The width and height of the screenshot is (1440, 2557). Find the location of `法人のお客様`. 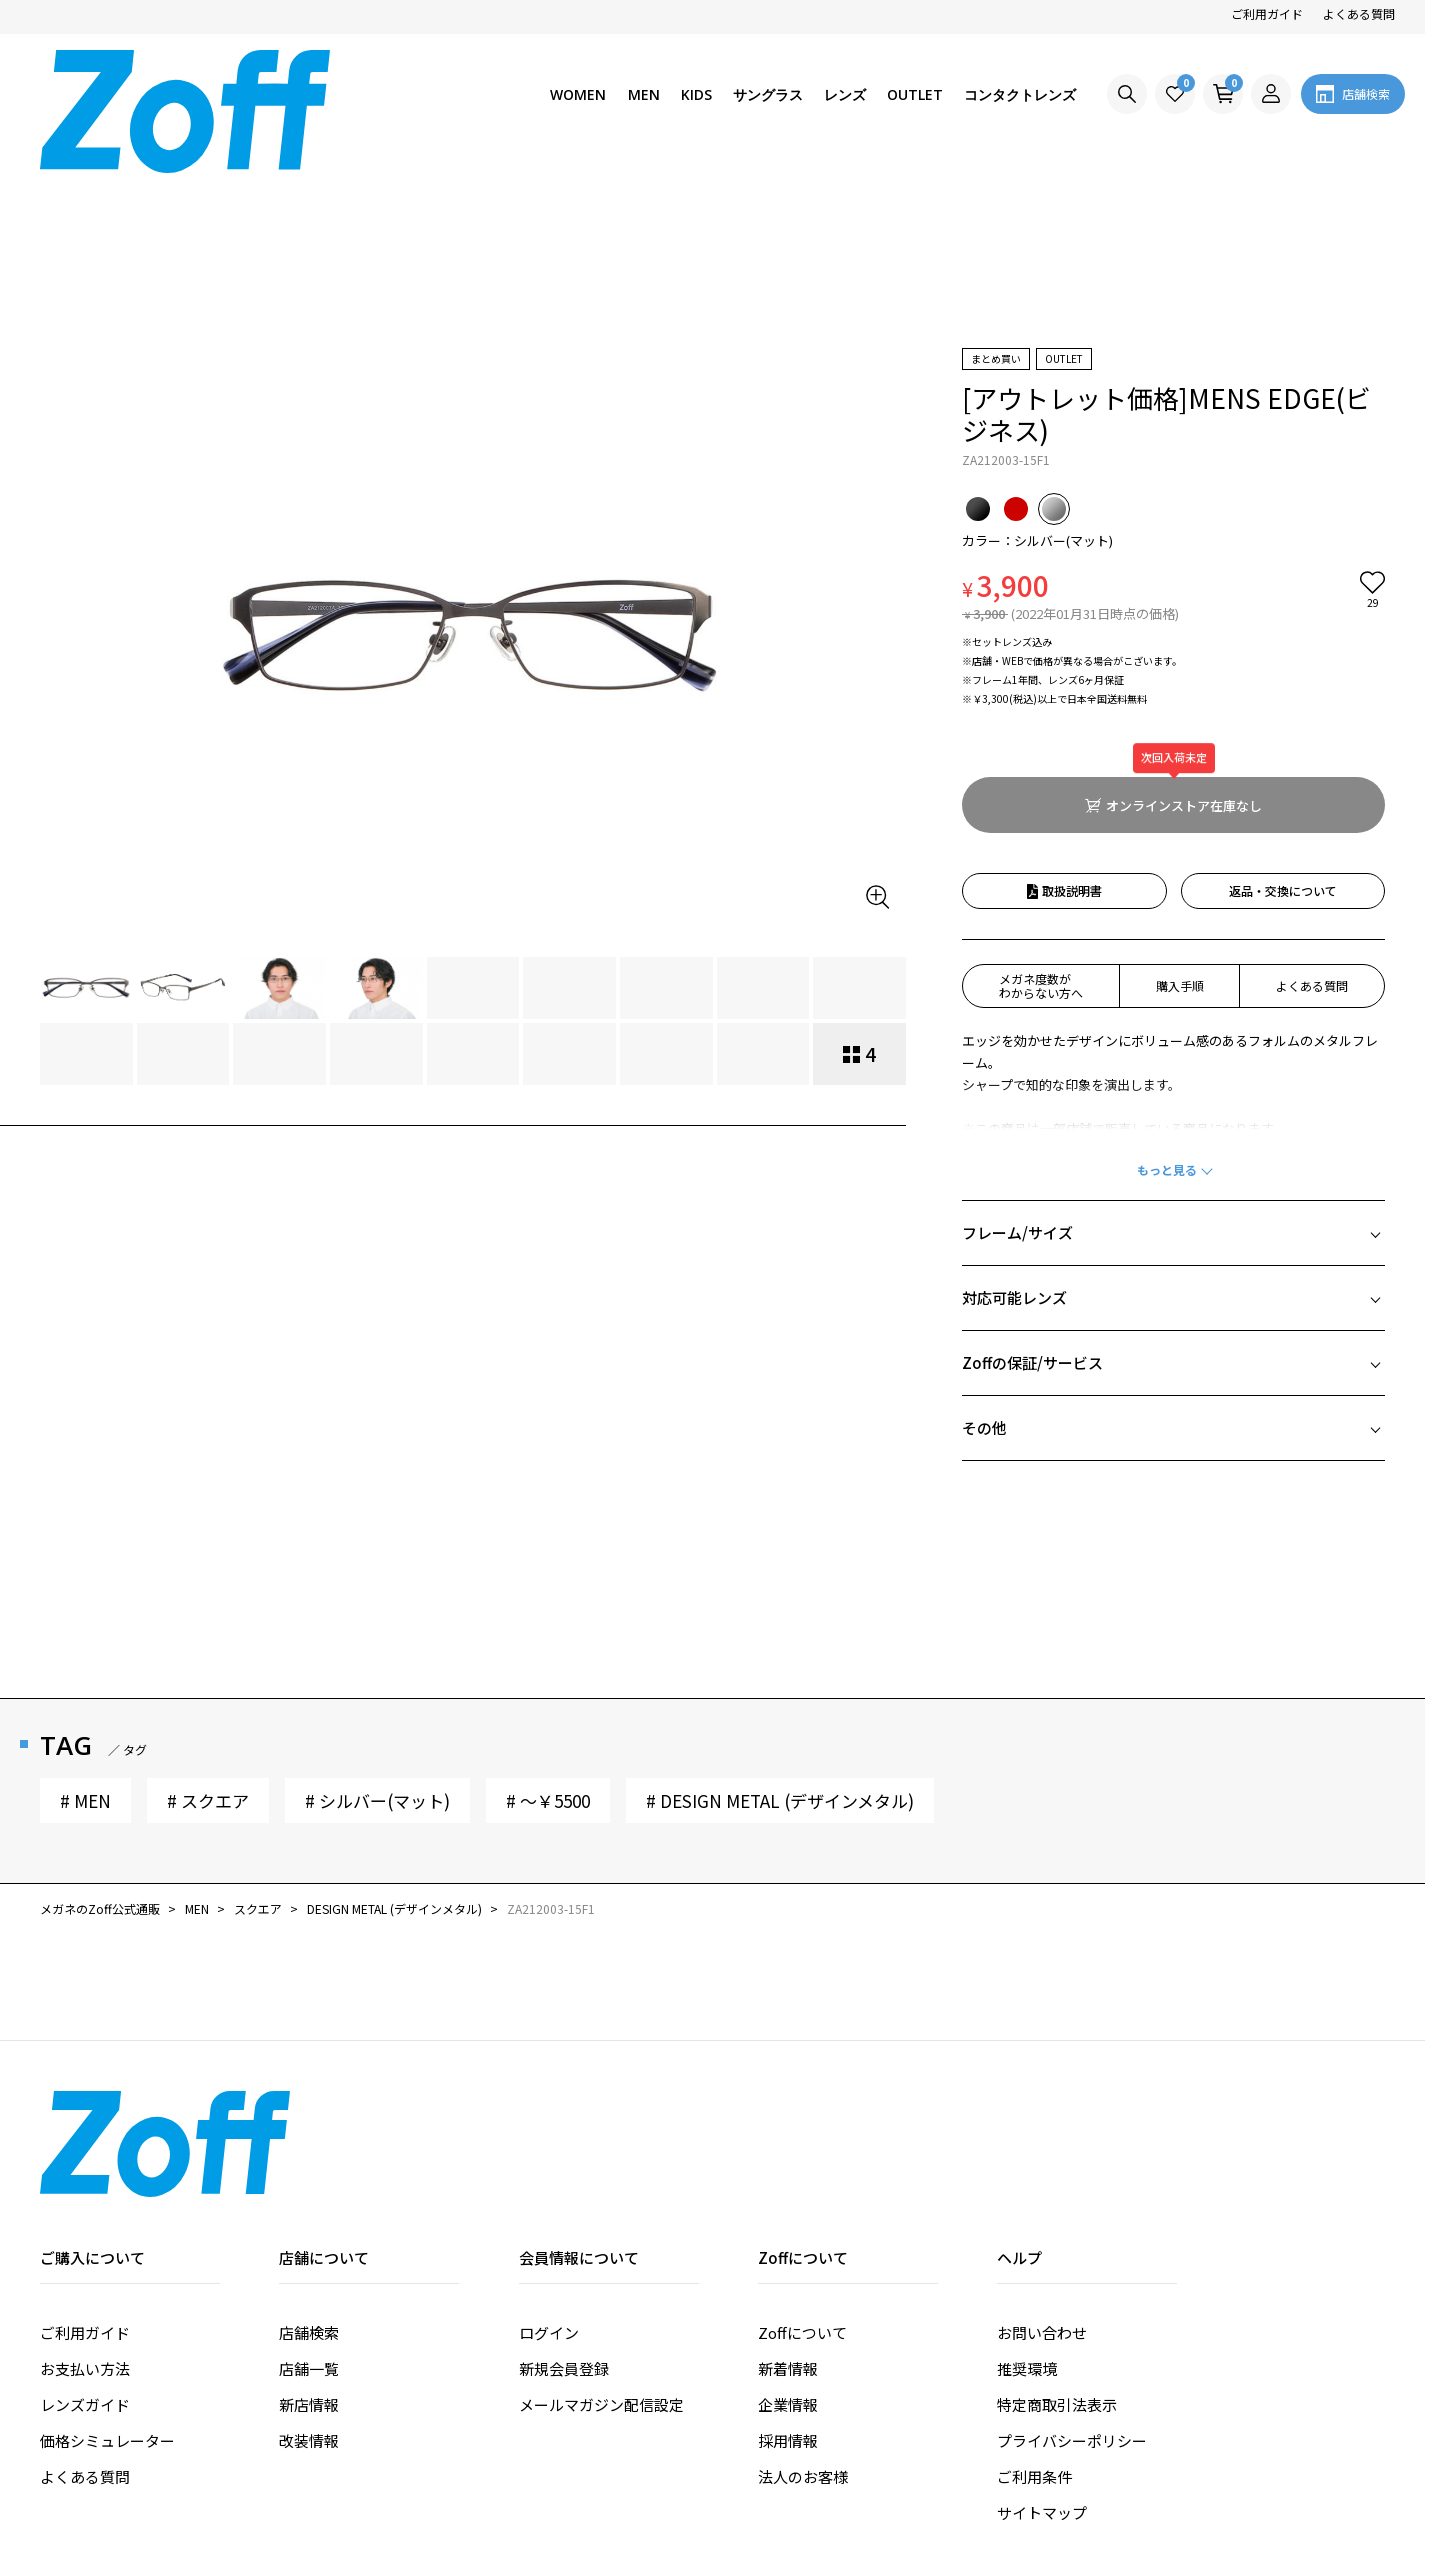

法人のお客様 is located at coordinates (803, 2322).